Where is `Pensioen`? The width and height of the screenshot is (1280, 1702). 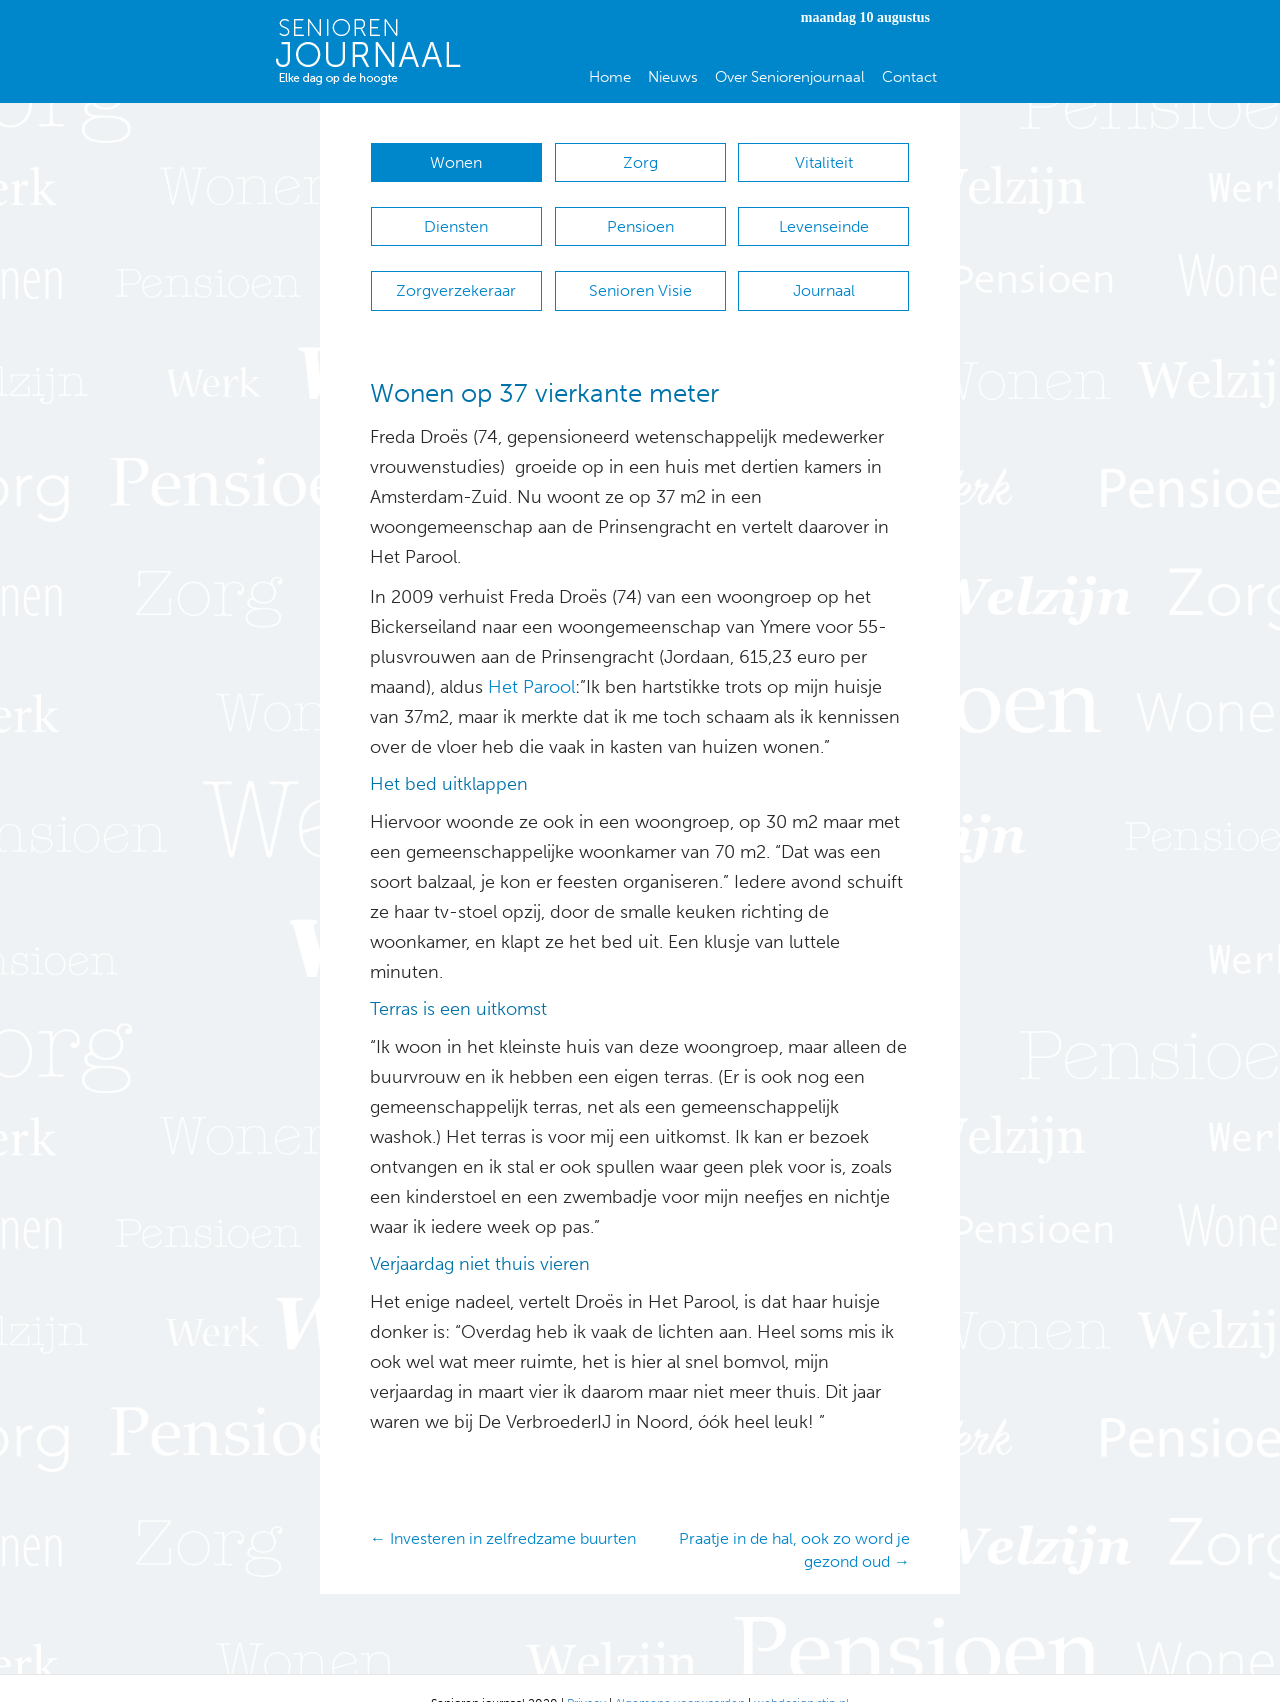 Pensioen is located at coordinates (640, 216).